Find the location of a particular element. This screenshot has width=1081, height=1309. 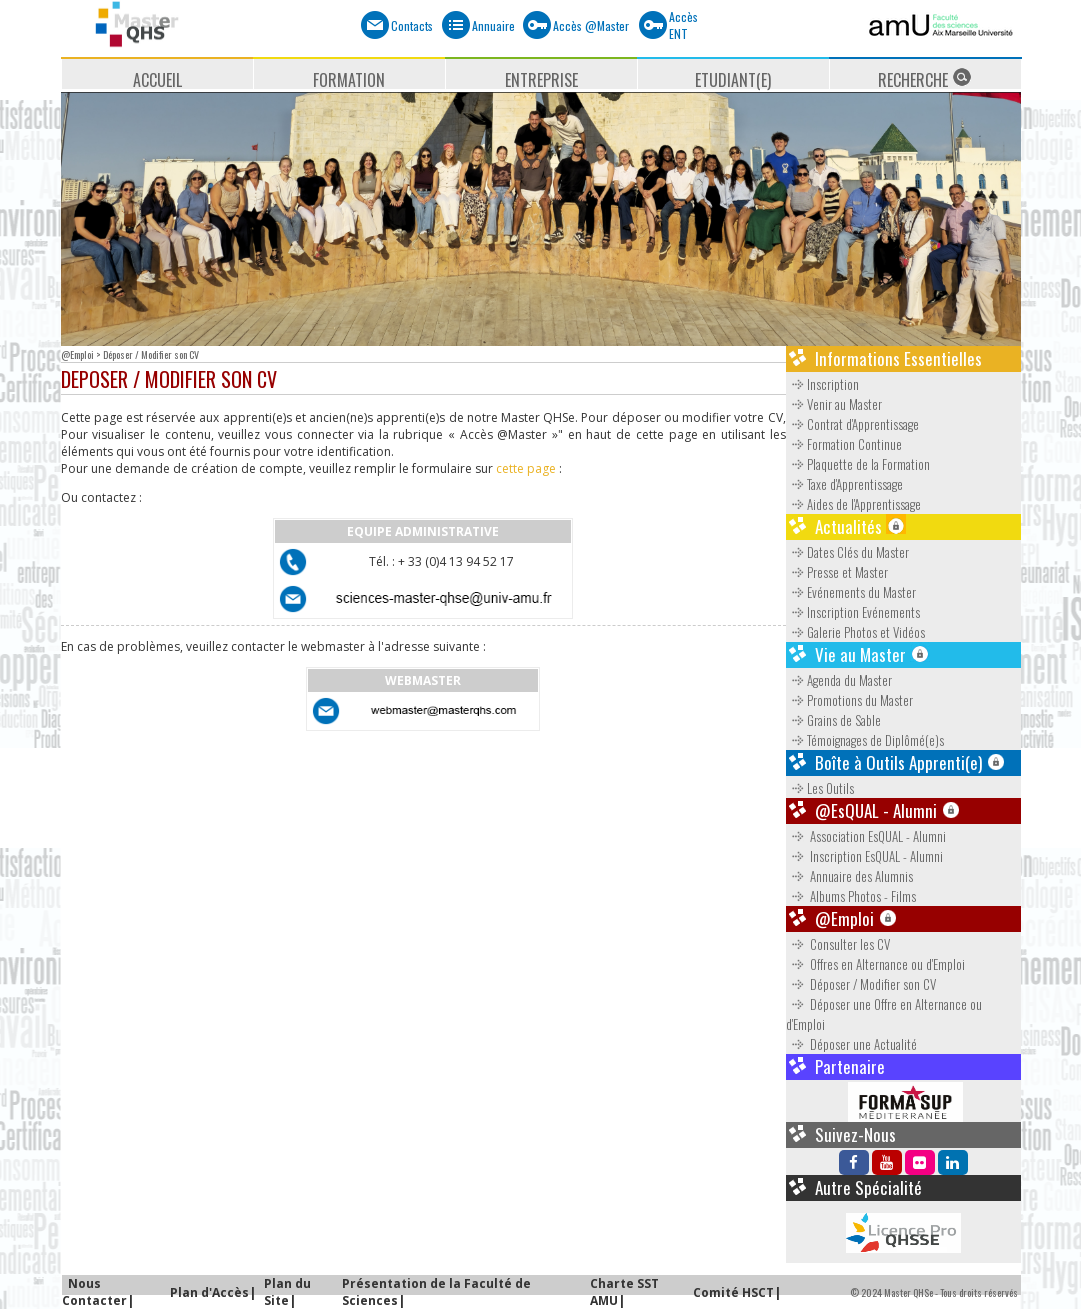

Annuaire des Alumnis is located at coordinates (851, 876).